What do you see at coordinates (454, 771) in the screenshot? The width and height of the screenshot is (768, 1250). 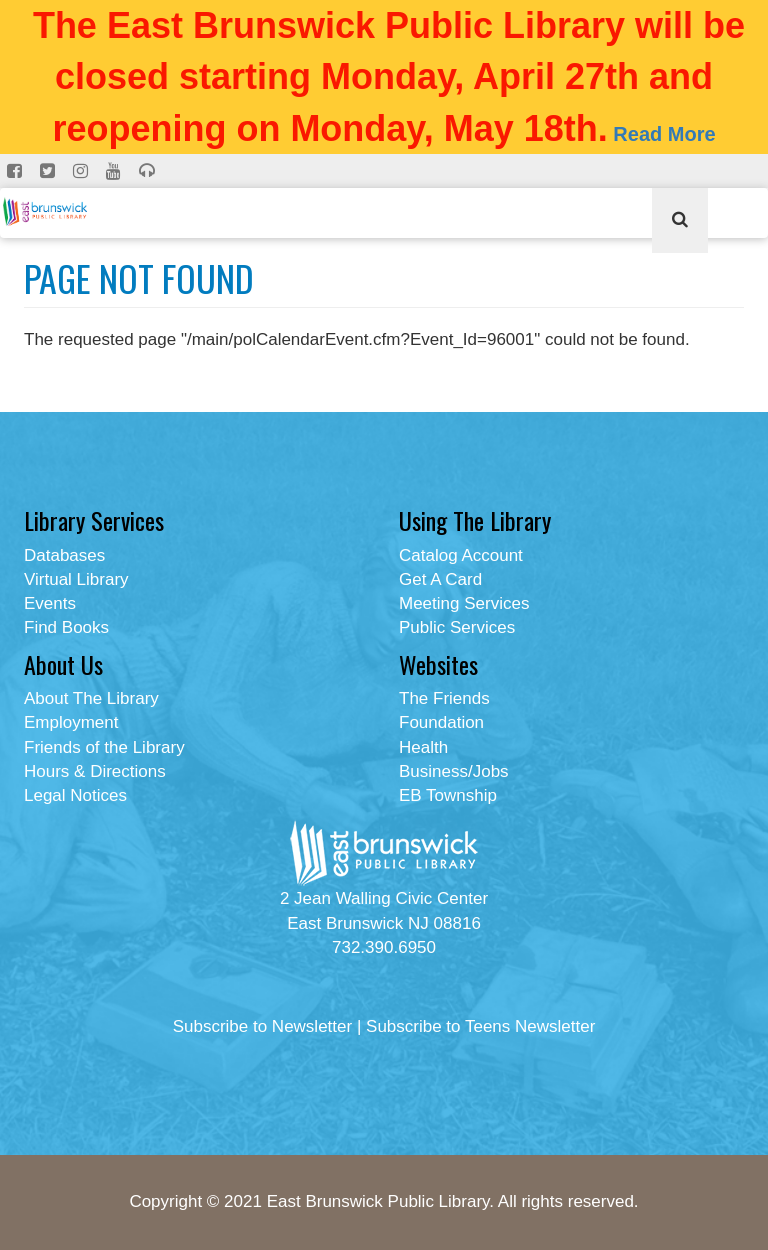 I see `Business/Jobs` at bounding box center [454, 771].